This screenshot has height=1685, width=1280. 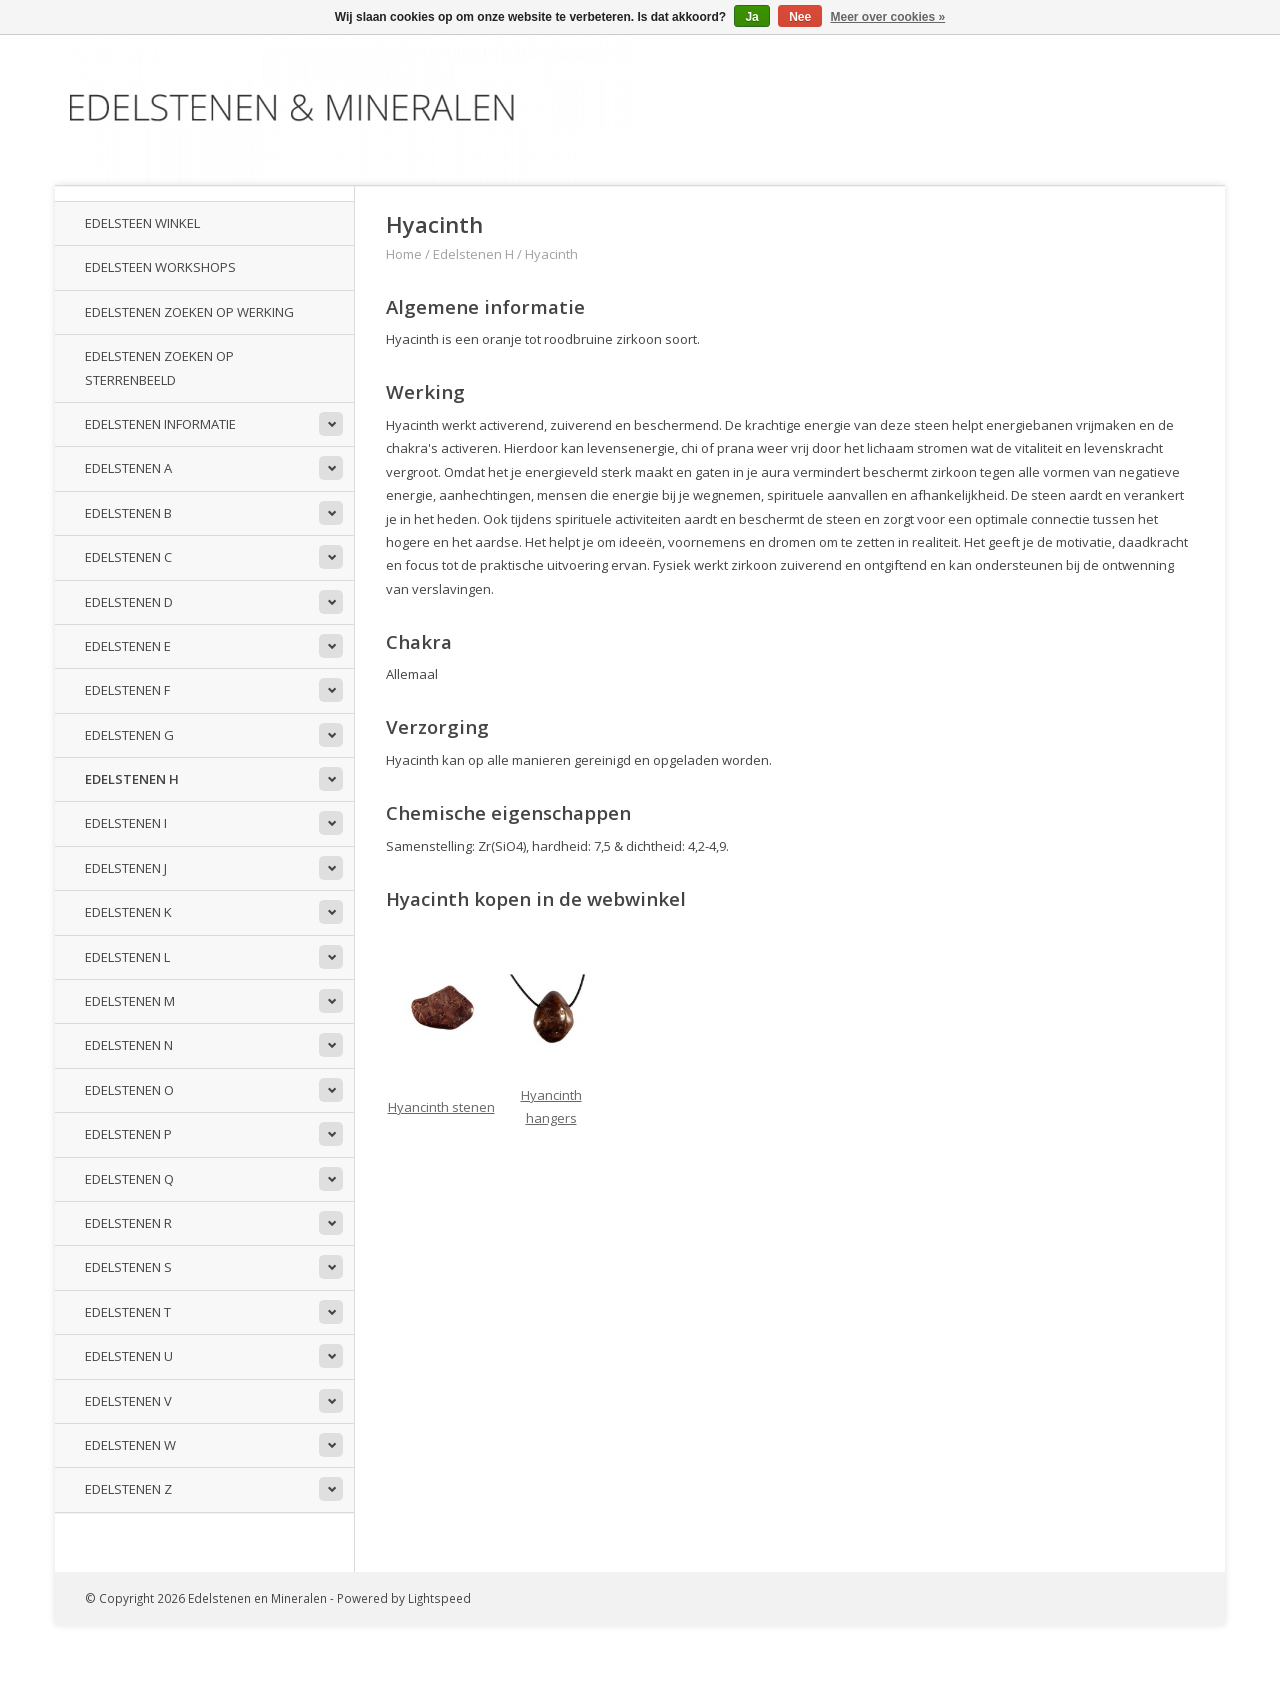 I want to click on Edelstenen F, so click(x=127, y=690).